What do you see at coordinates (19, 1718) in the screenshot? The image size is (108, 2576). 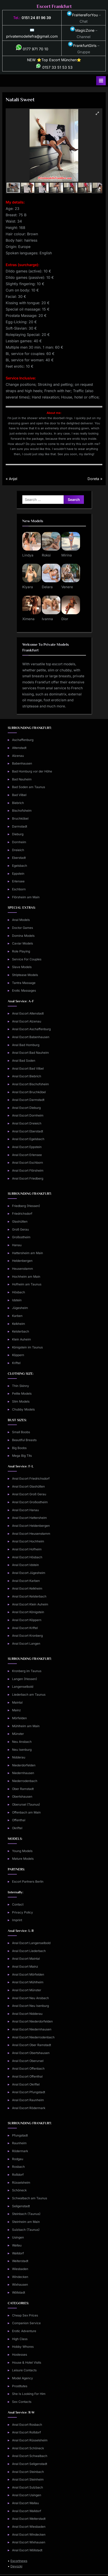 I see `Mörfelden` at bounding box center [19, 1718].